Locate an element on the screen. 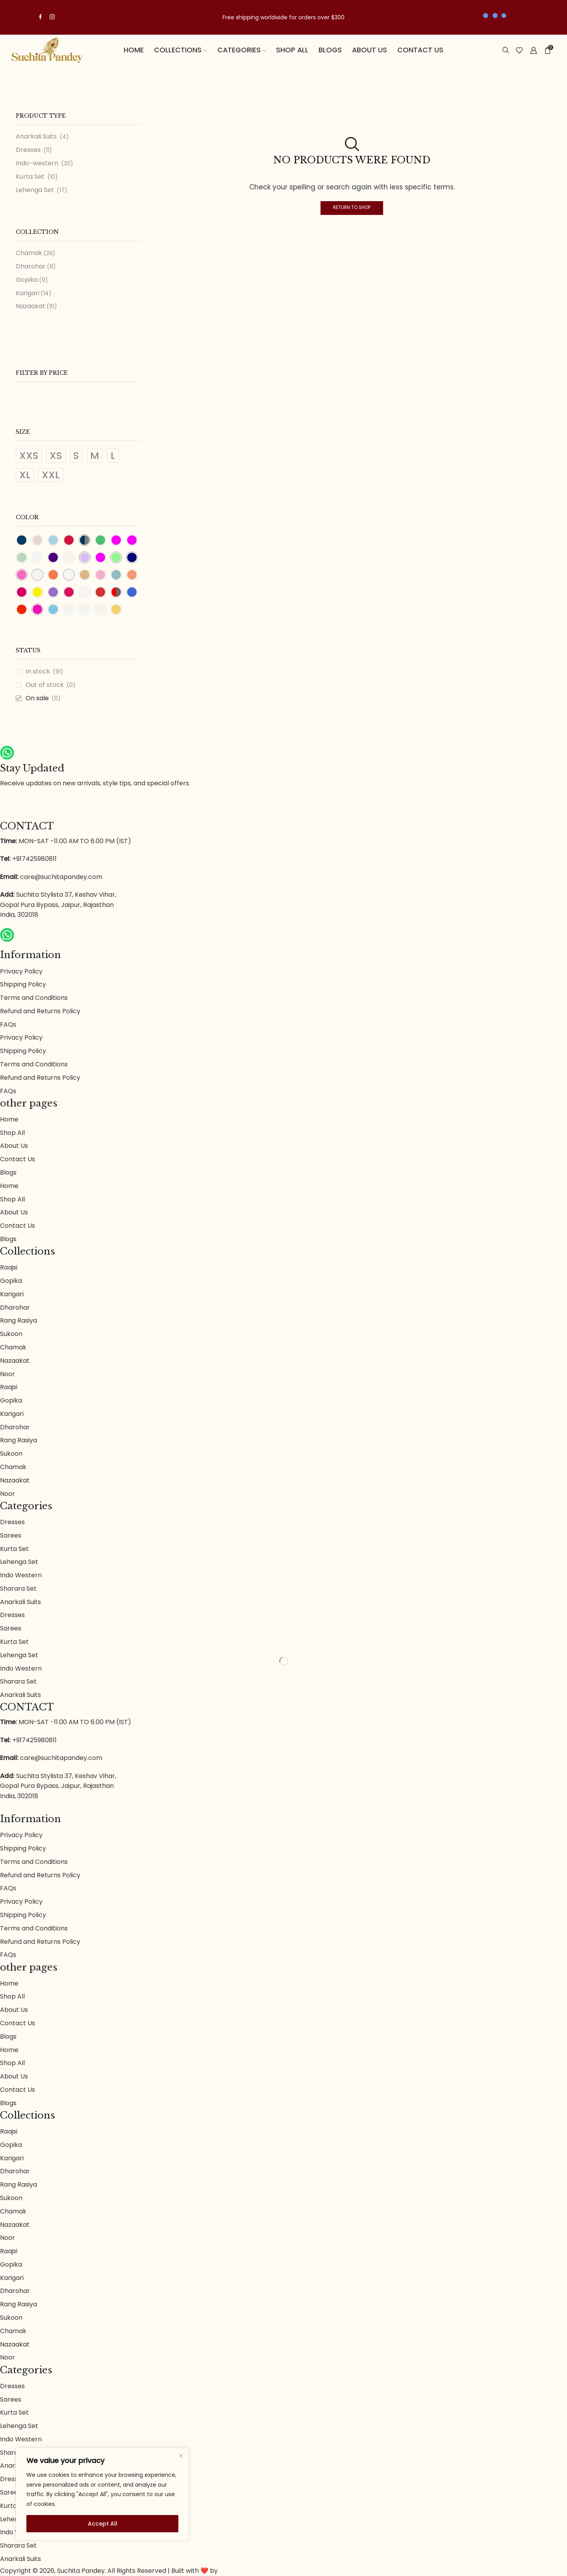  In stock is located at coordinates (44, 671).